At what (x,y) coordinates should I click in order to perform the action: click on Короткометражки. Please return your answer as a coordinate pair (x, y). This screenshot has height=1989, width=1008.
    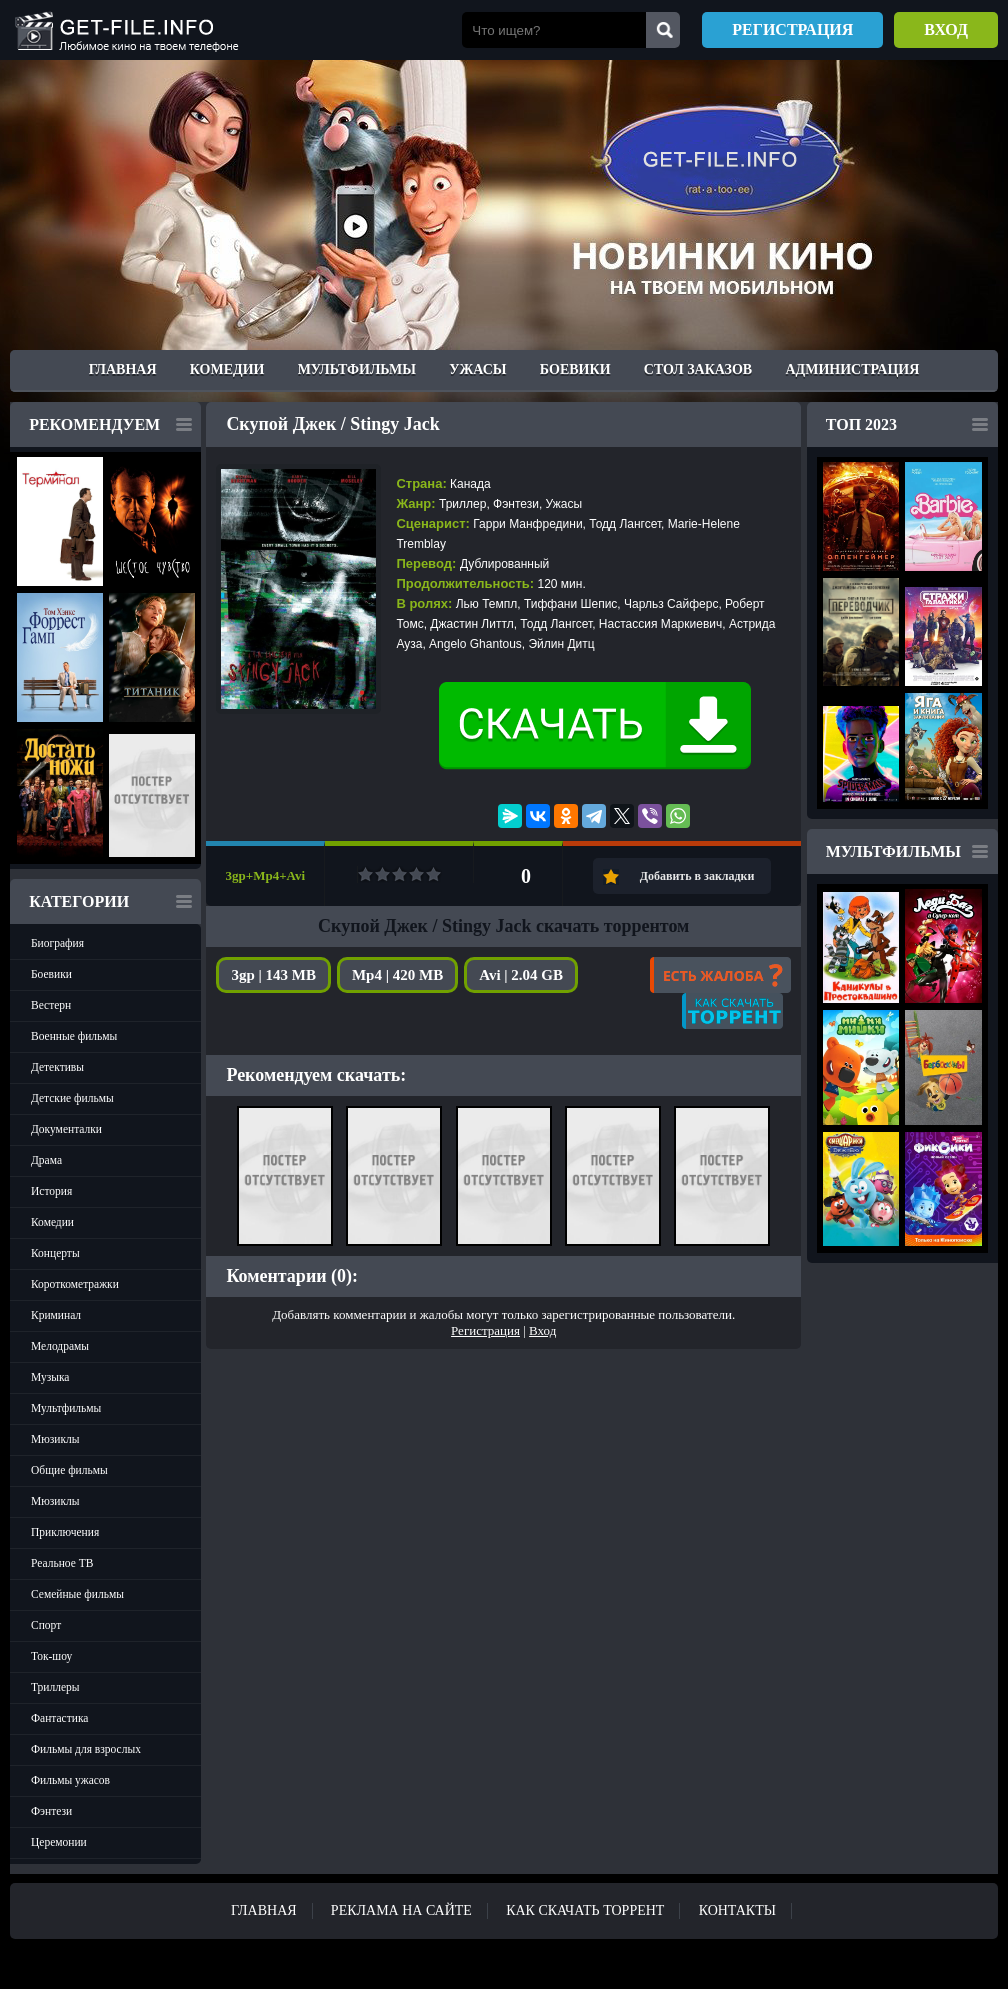
    Looking at the image, I should click on (75, 1284).